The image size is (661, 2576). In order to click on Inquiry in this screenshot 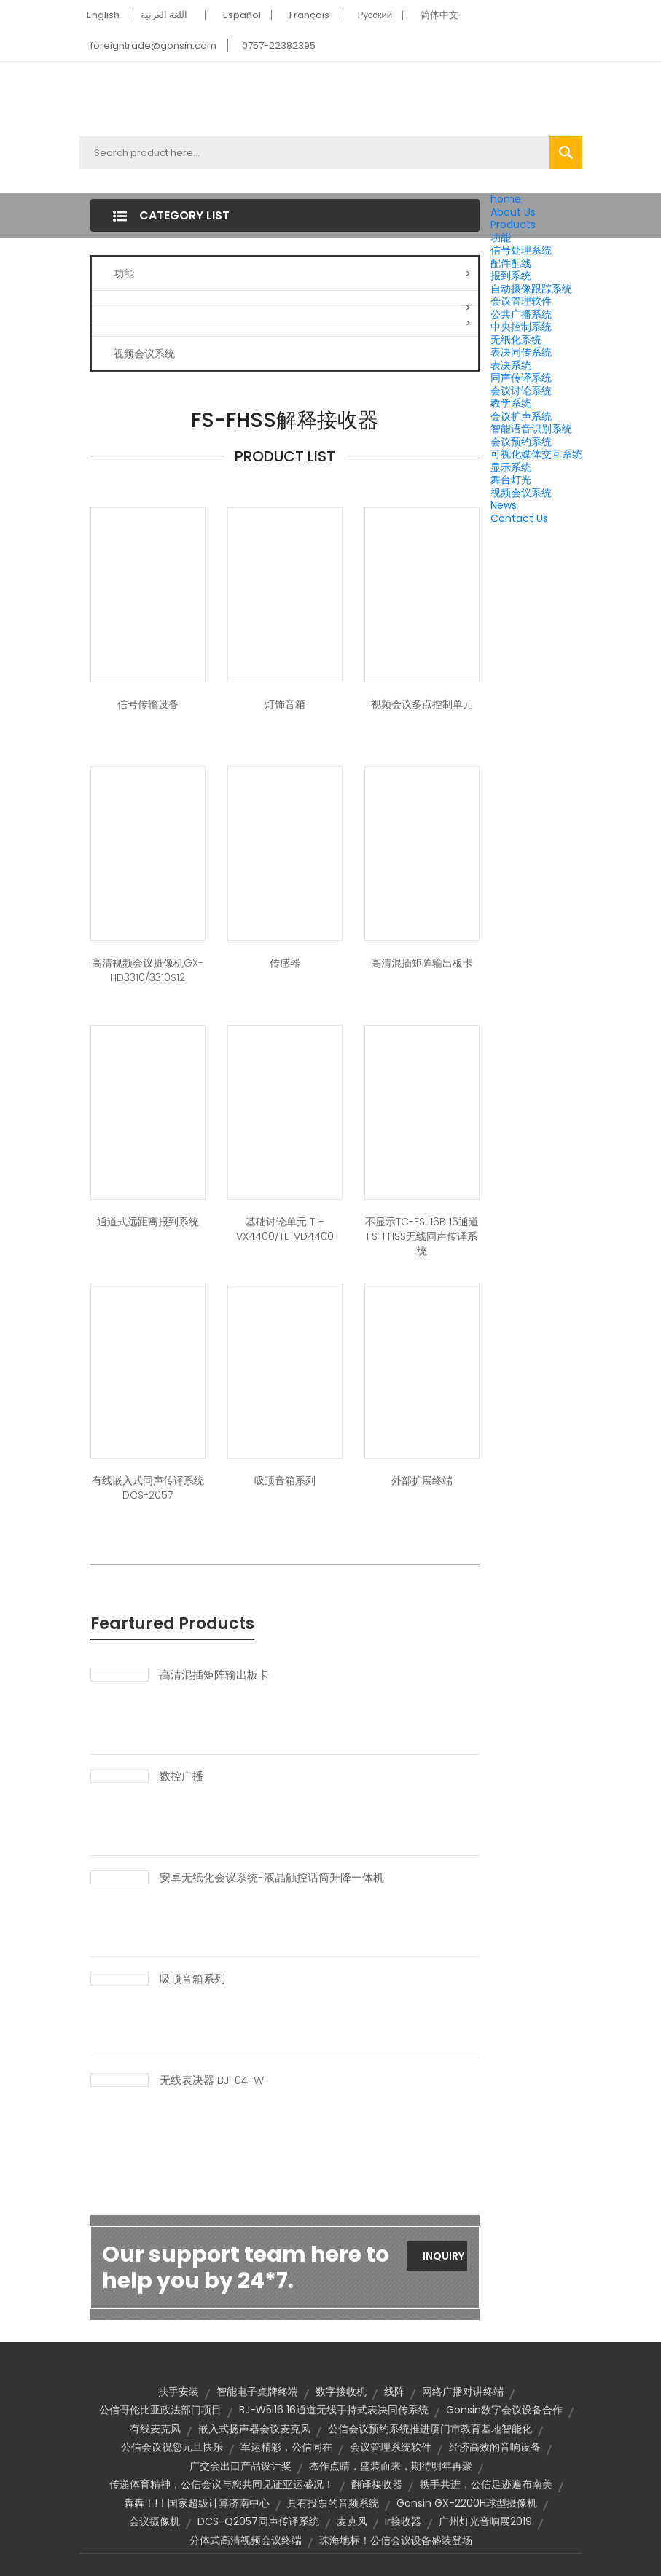, I will do `click(443, 2256)`.